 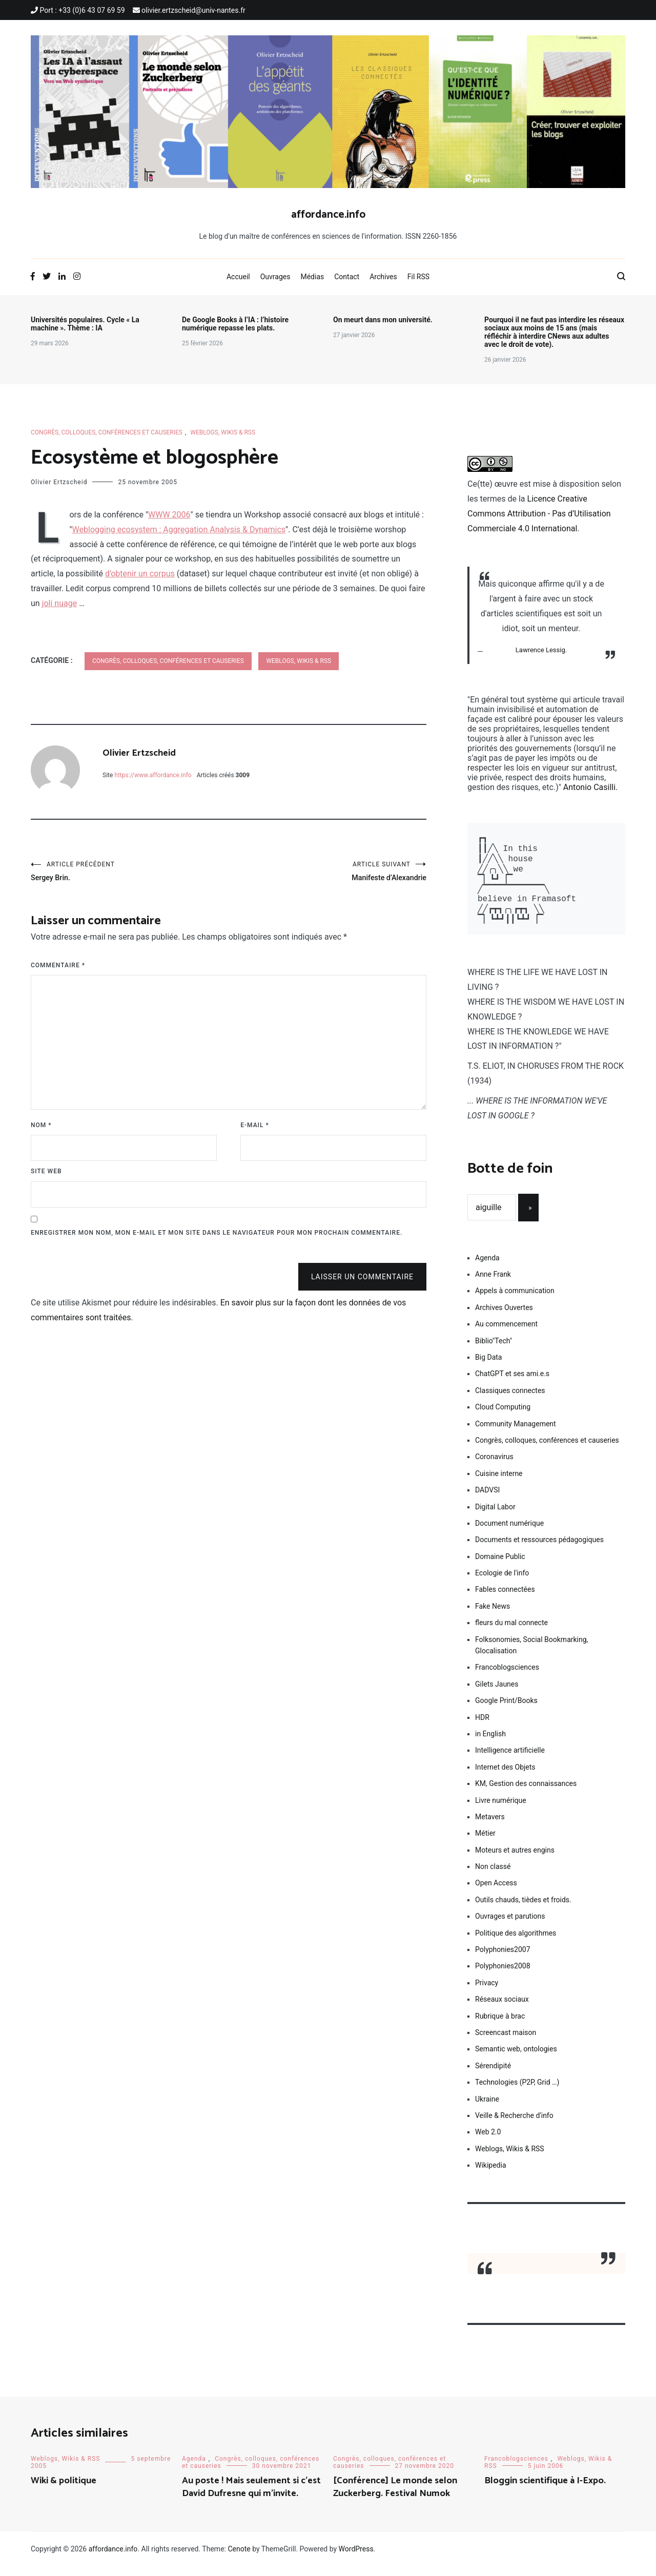 I want to click on https://www.affordance.info, so click(x=152, y=775).